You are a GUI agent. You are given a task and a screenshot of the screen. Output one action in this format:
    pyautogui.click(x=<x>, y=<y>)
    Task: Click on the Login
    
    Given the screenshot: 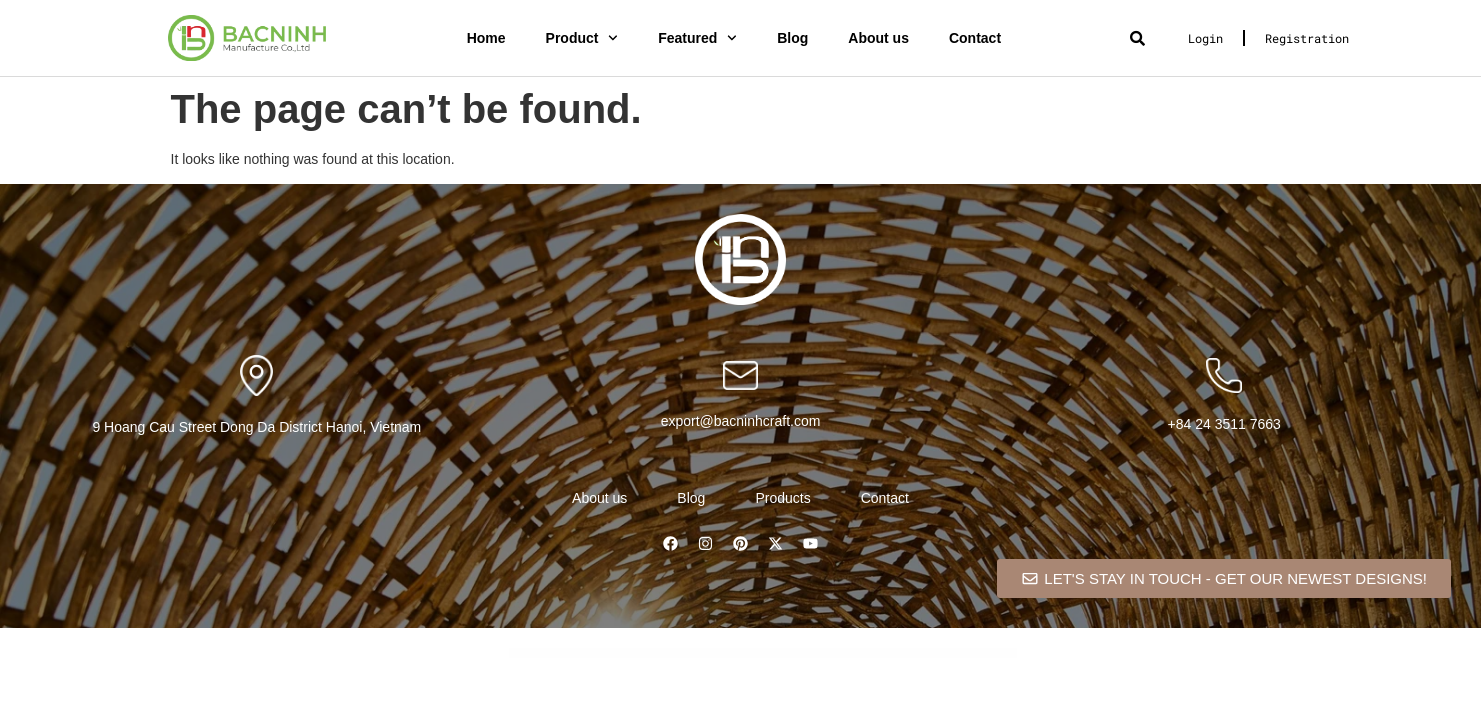 What is the action you would take?
    pyautogui.click(x=1205, y=38)
    